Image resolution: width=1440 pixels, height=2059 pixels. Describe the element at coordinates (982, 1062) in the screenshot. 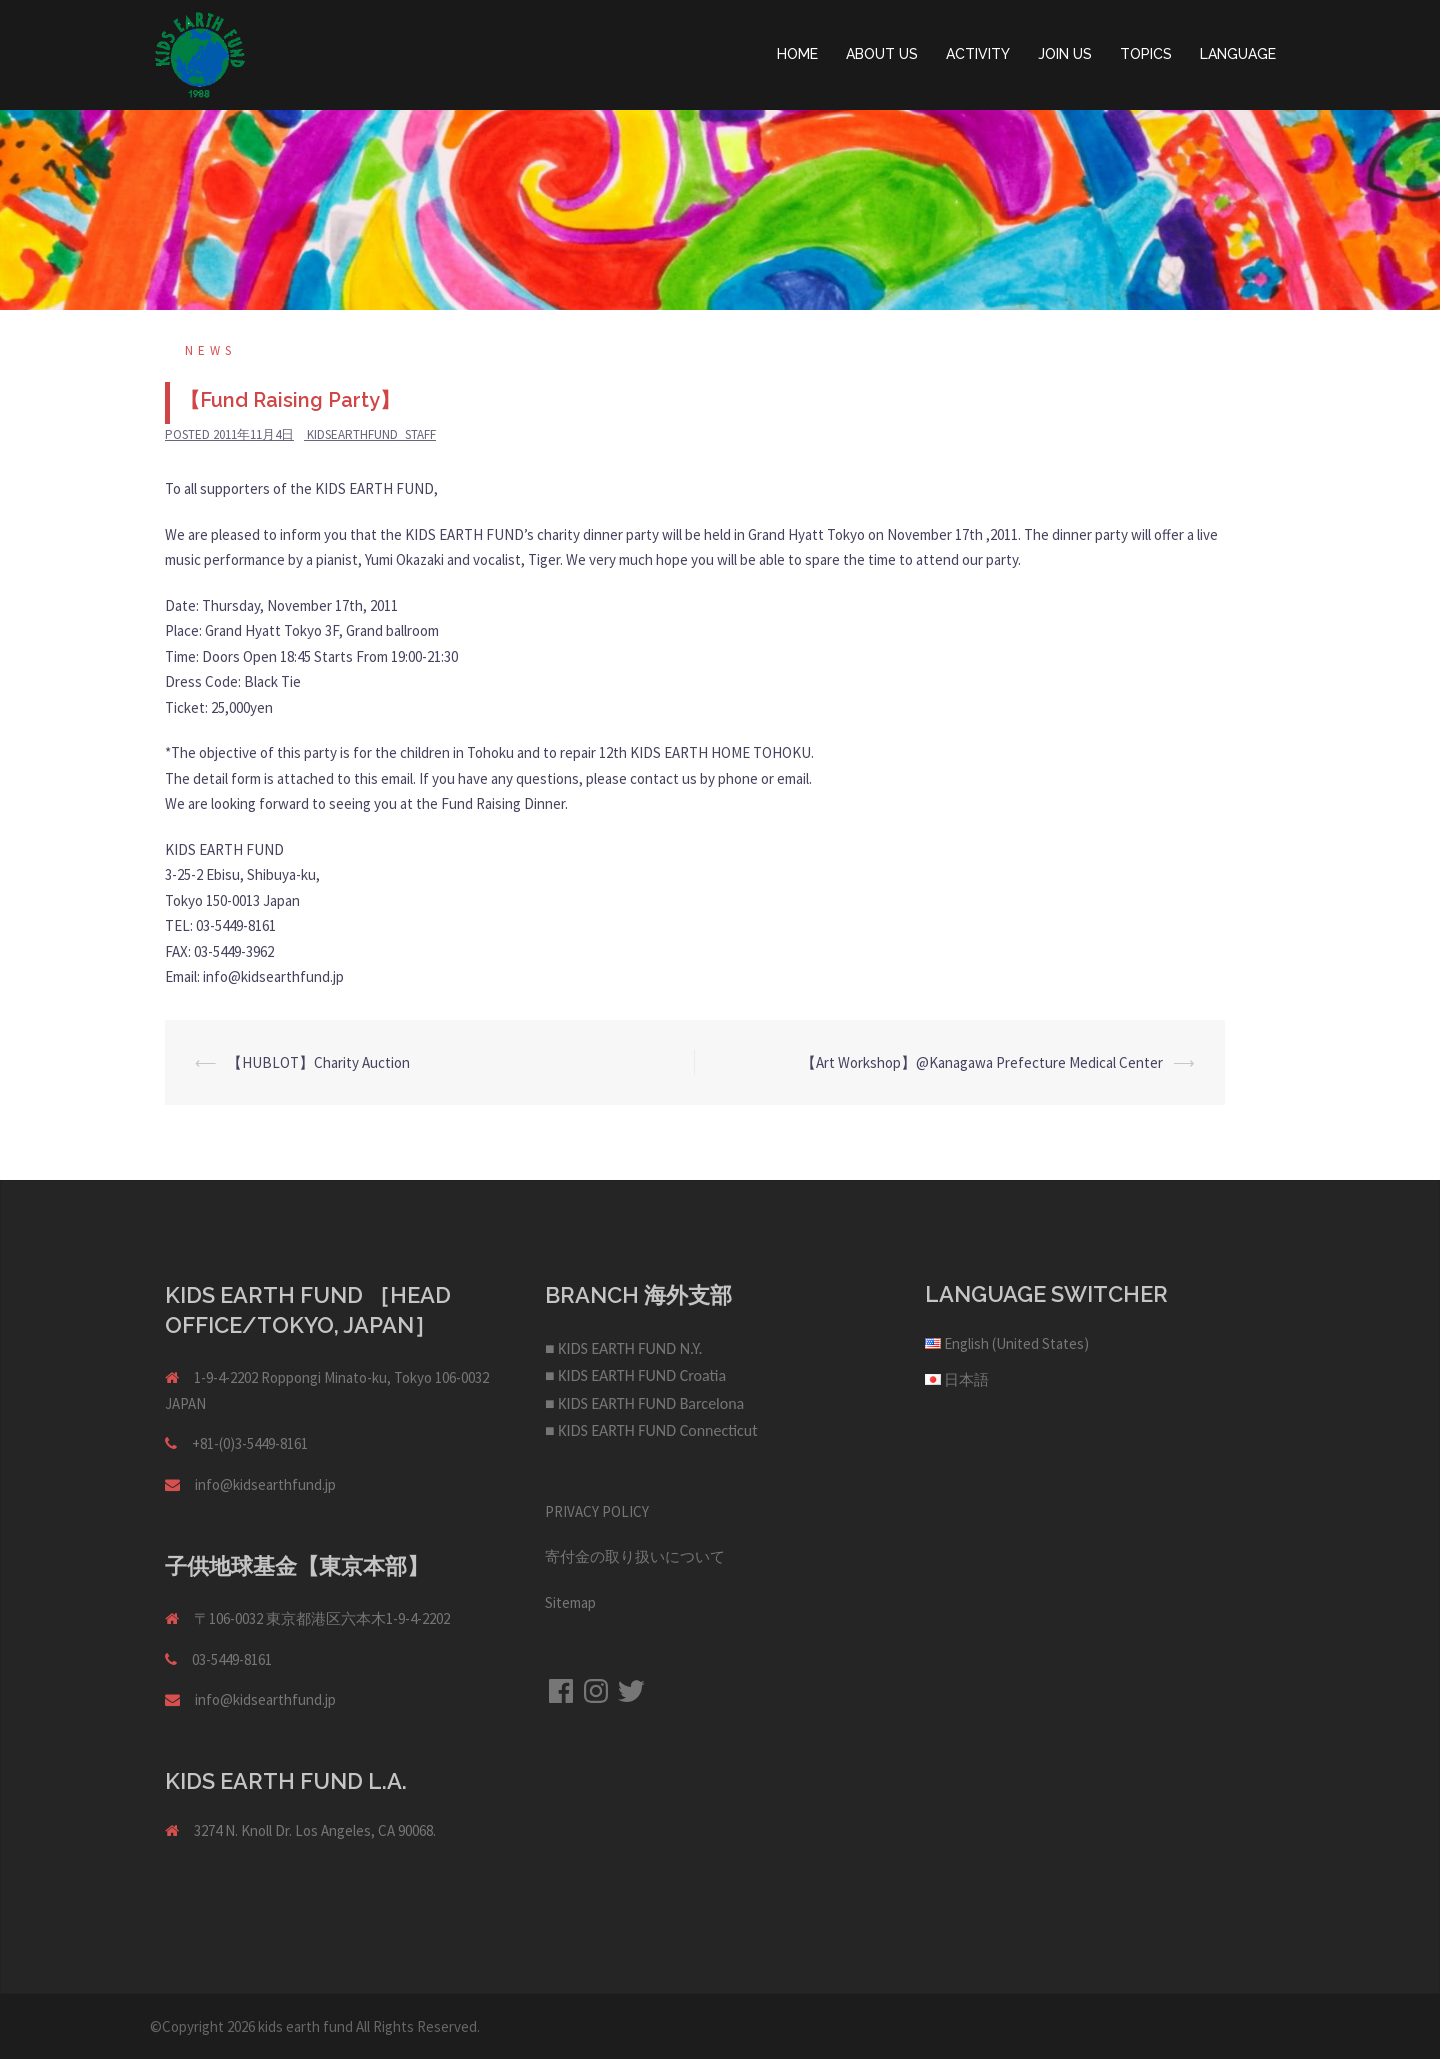

I see `【Art Workshop】@Kanagawa Prefecture Medical Center` at that location.